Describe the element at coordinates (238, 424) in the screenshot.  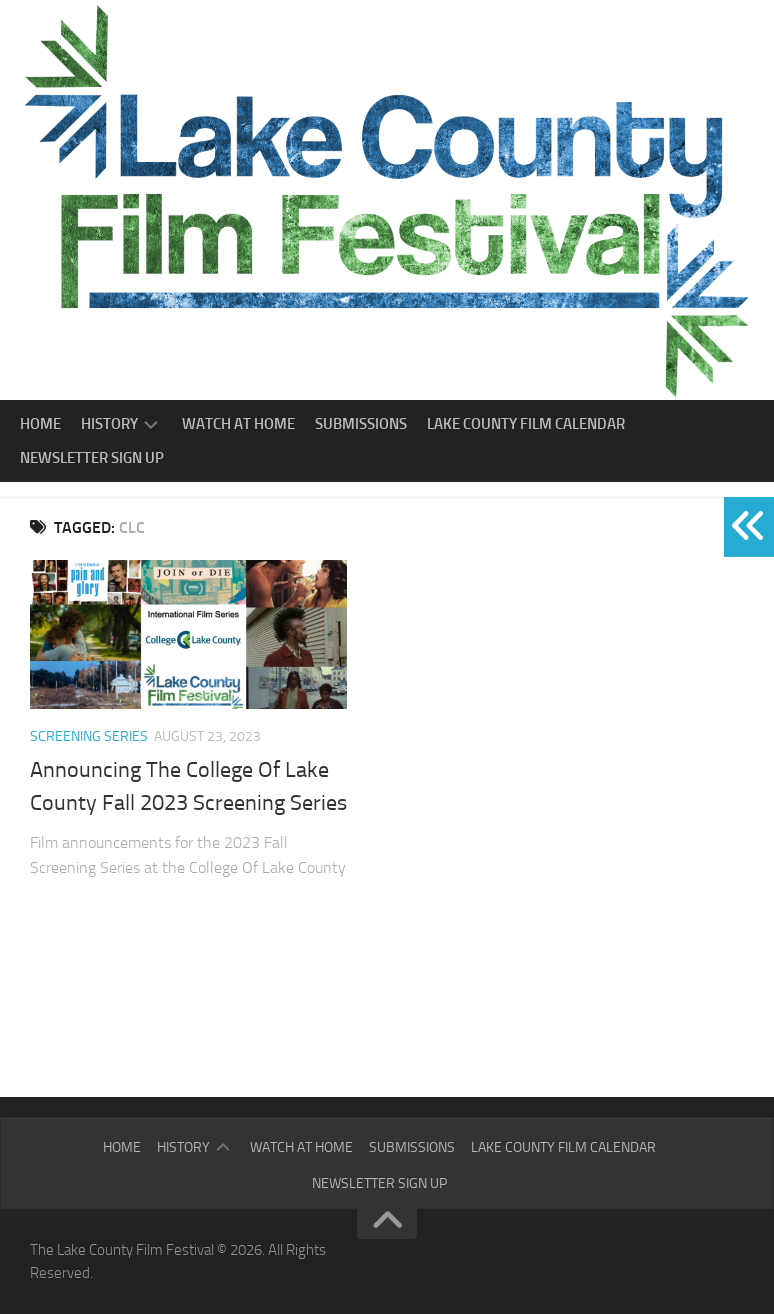
I see `Watch At Home` at that location.